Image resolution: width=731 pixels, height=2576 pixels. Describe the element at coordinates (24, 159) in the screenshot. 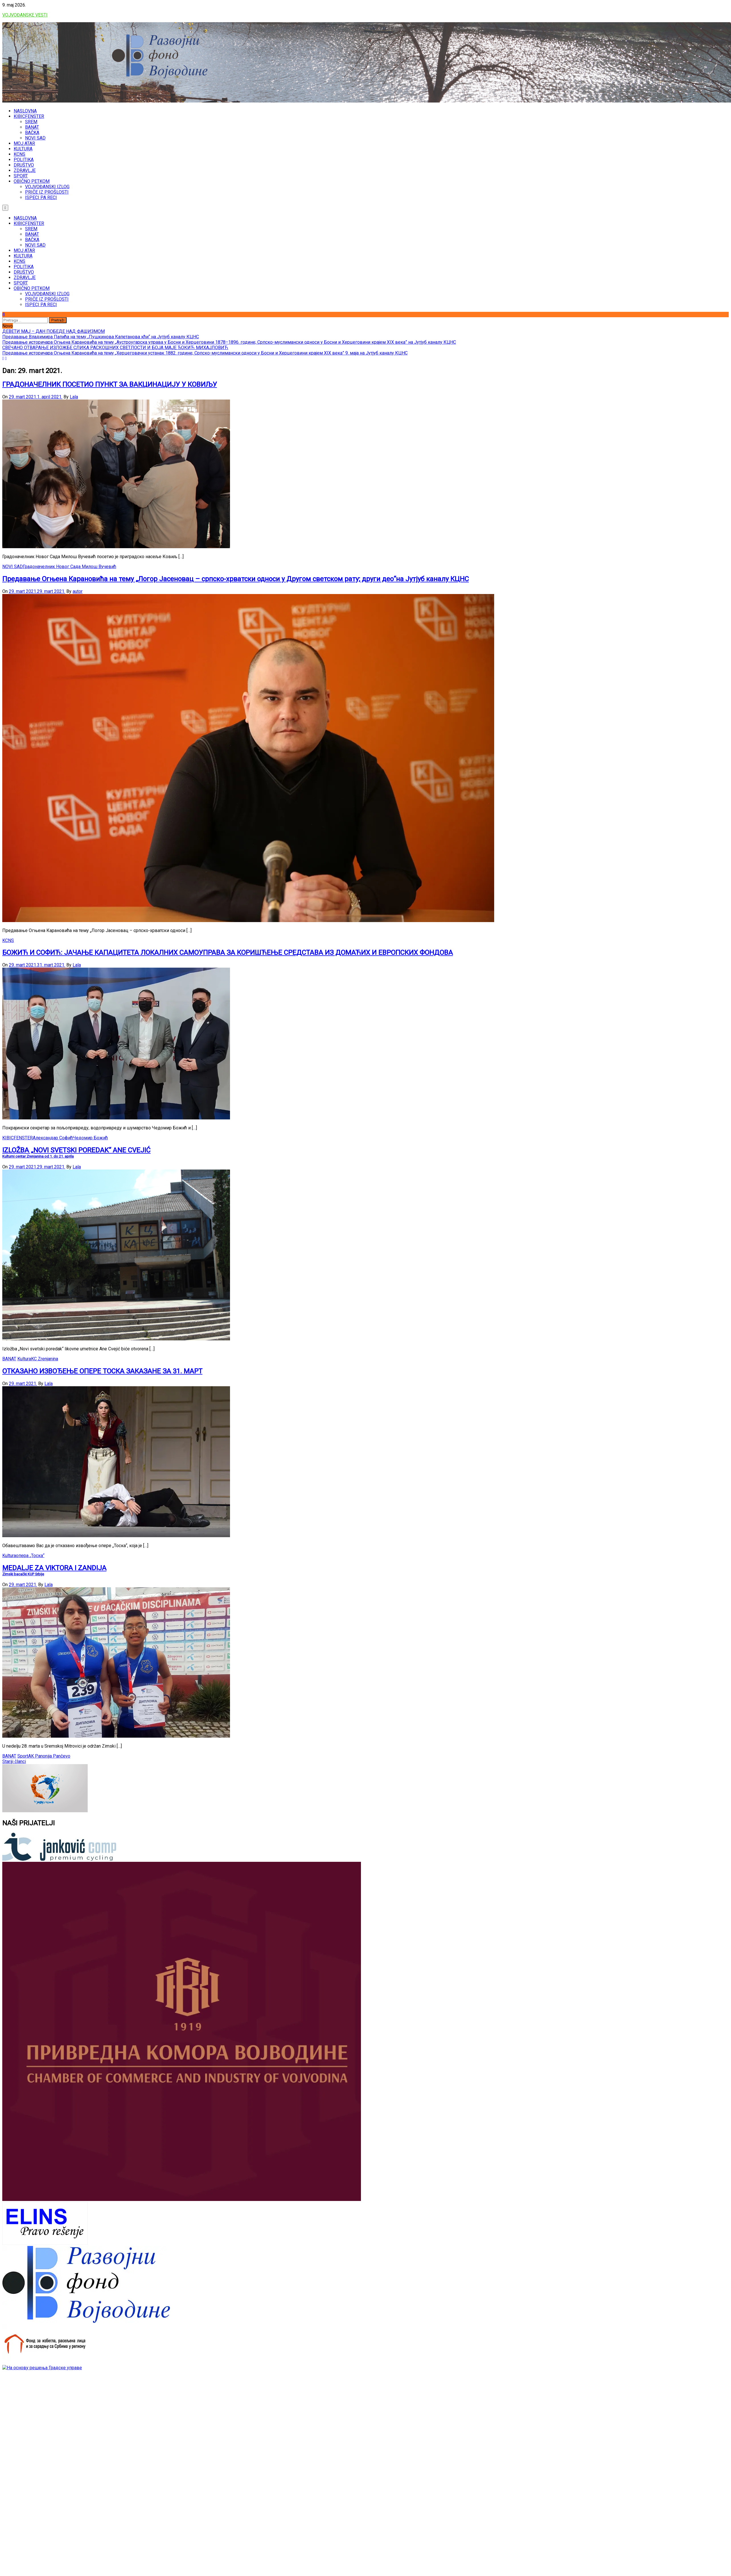

I see `POLITIKA` at that location.